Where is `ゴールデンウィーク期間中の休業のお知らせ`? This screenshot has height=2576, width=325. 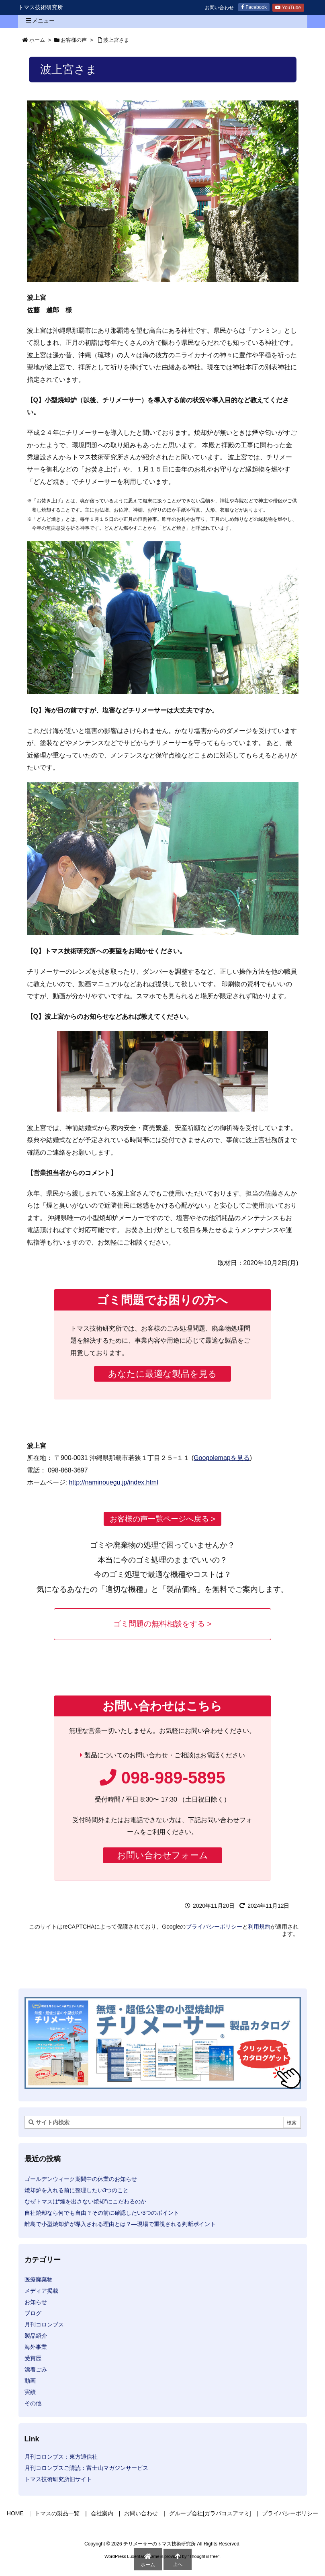
ゴールデンウィーク期間中の休業のお知らせ is located at coordinates (81, 2179).